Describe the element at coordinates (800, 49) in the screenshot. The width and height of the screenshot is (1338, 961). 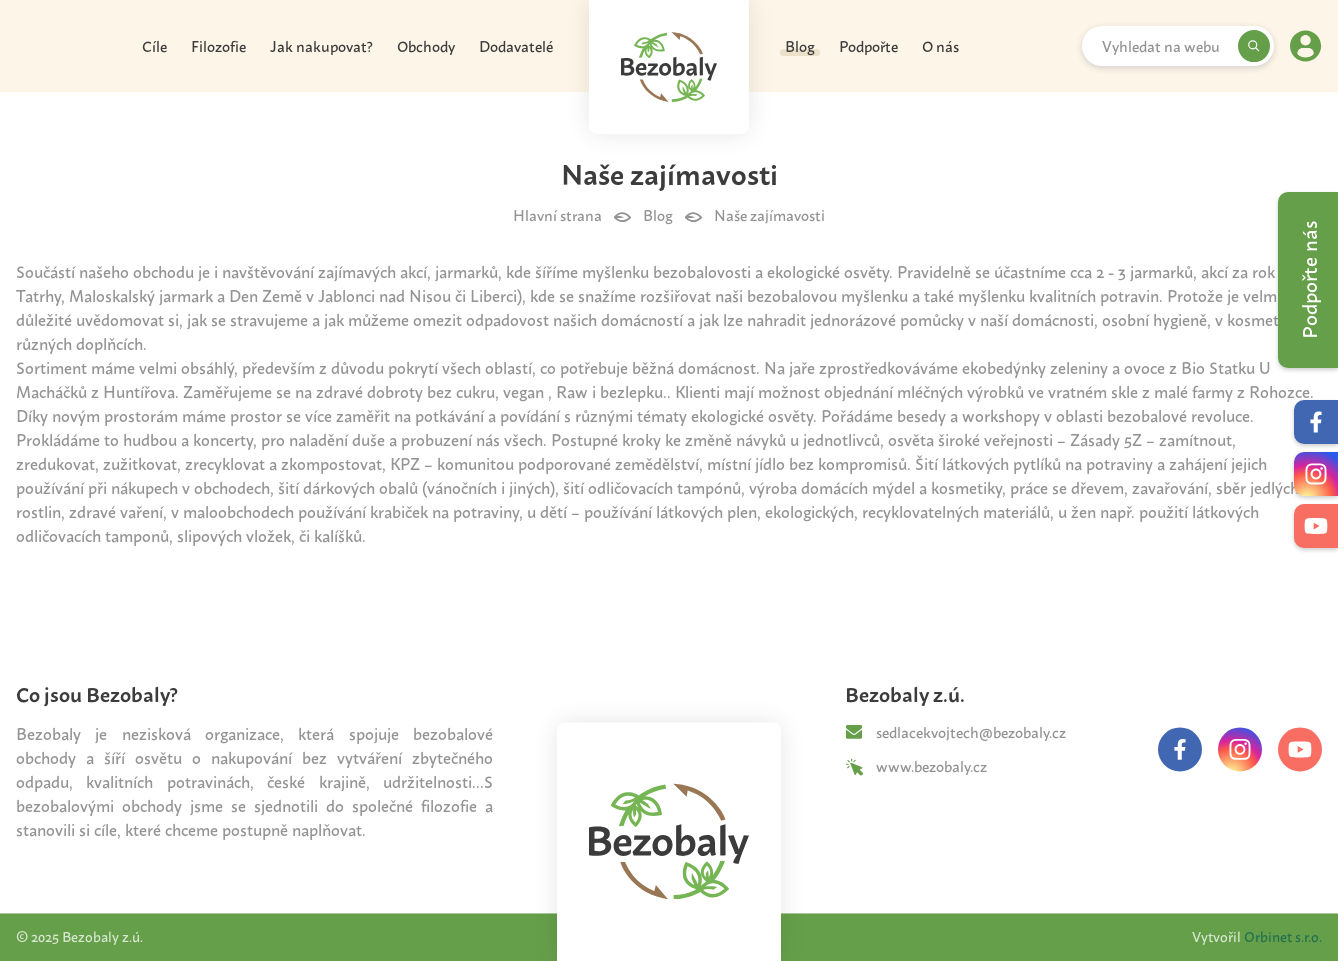
I see `Blog` at that location.